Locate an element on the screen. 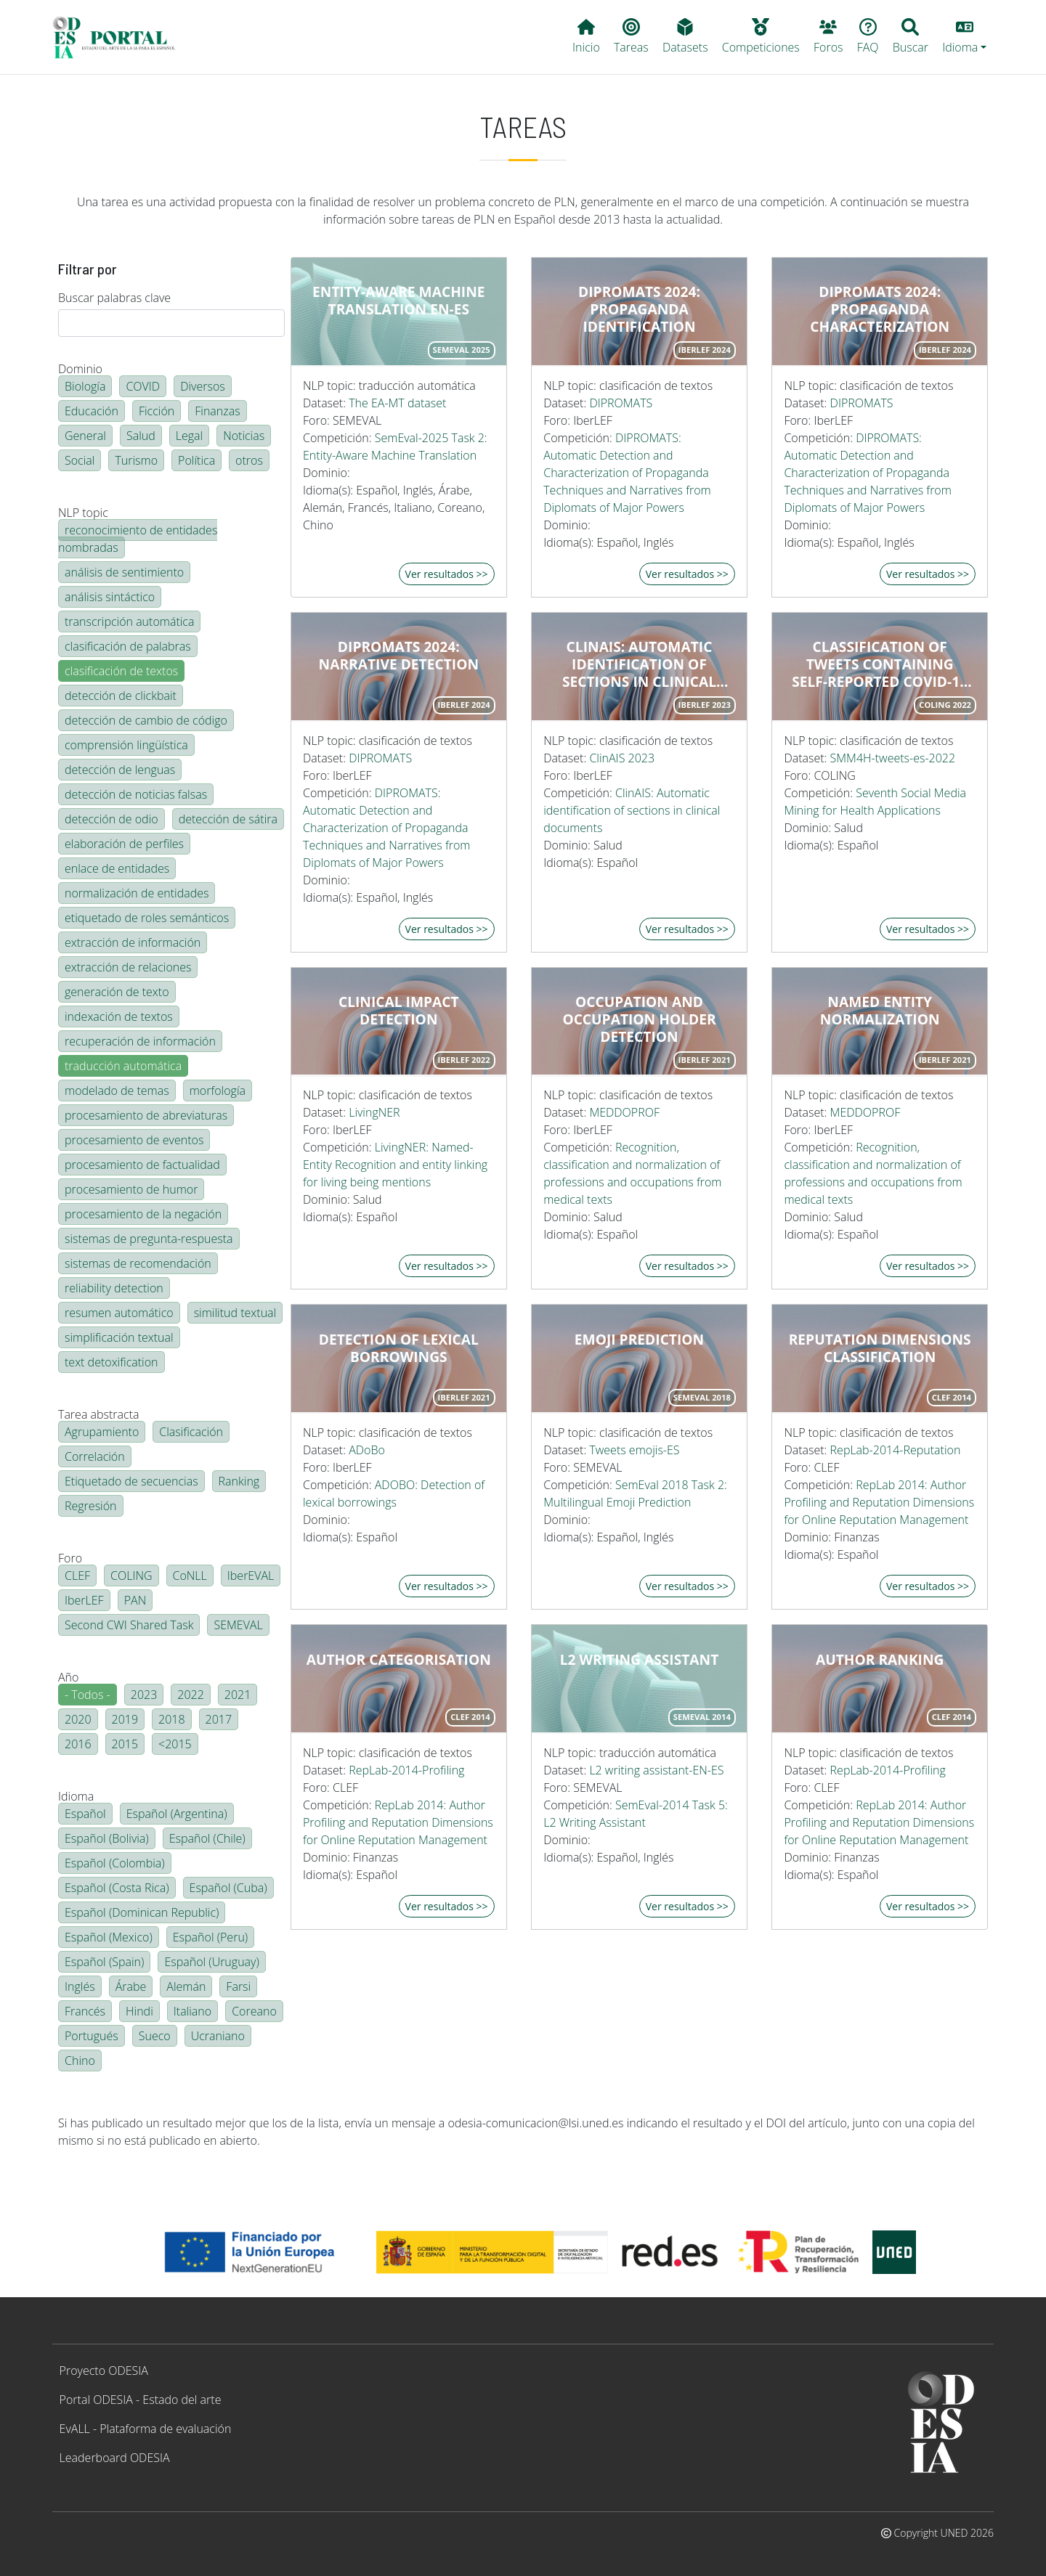 Image resolution: width=1046 pixels, height=2576 pixels. Ranking is located at coordinates (239, 1481).